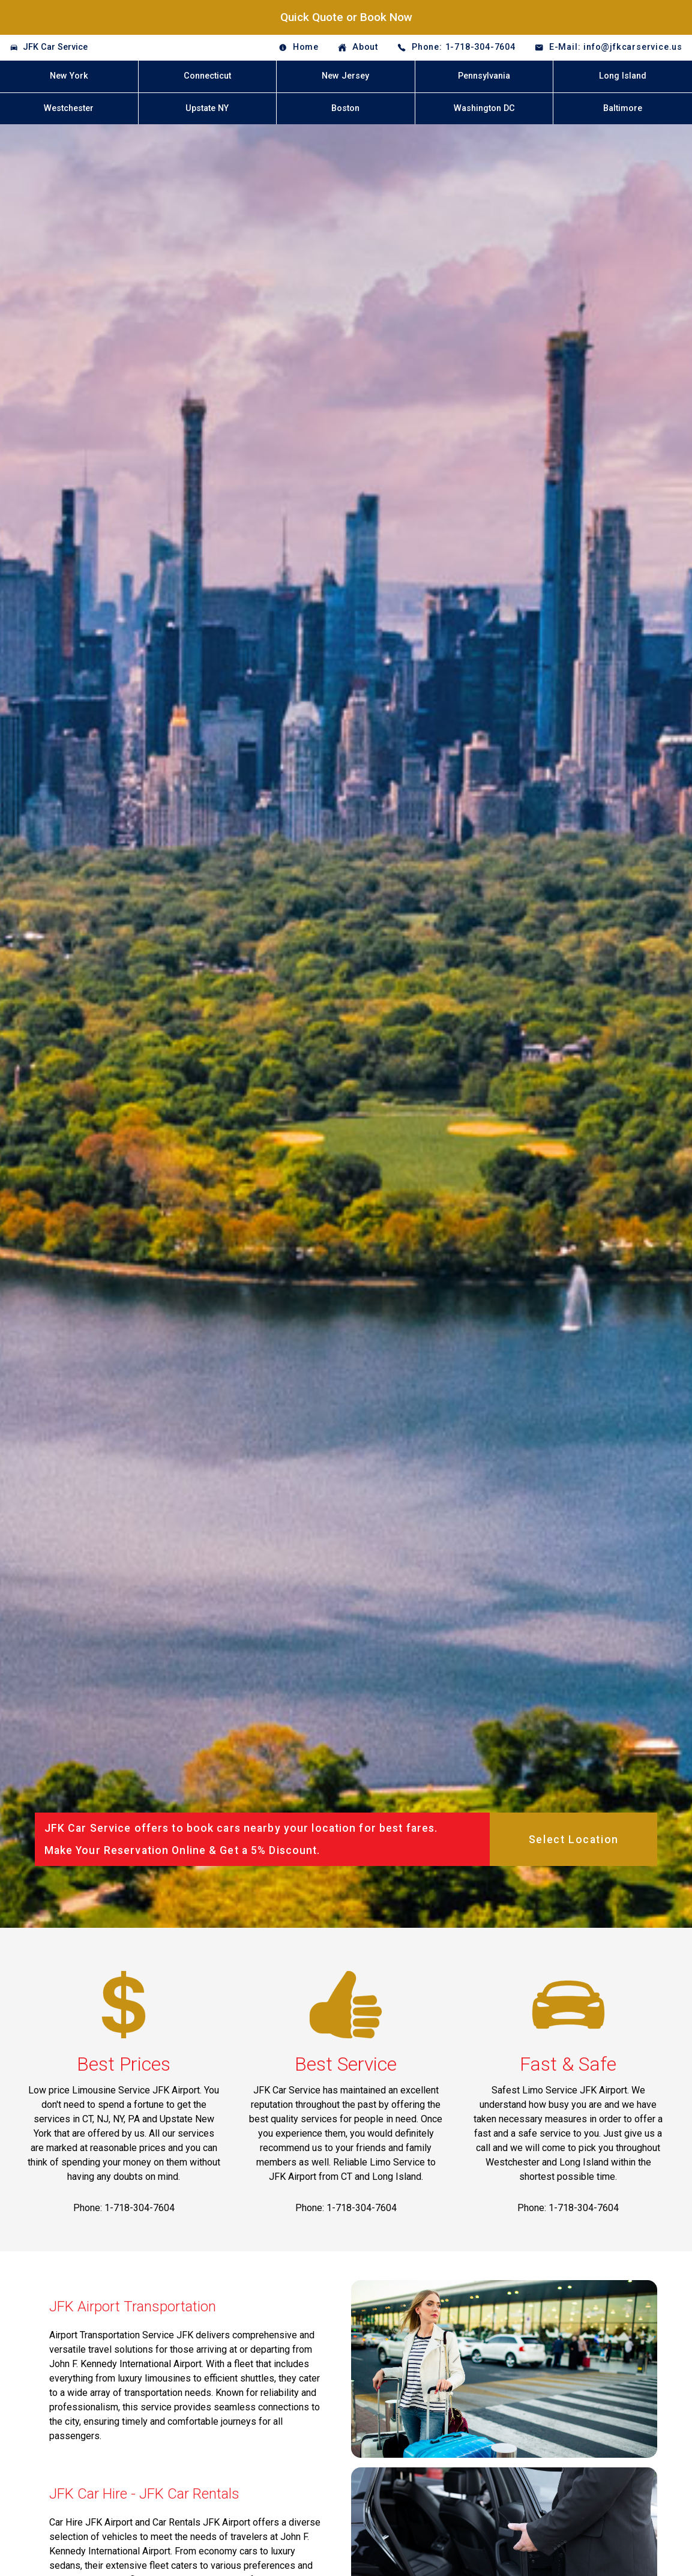  What do you see at coordinates (55, 47) in the screenshot?
I see `JFK Car Service` at bounding box center [55, 47].